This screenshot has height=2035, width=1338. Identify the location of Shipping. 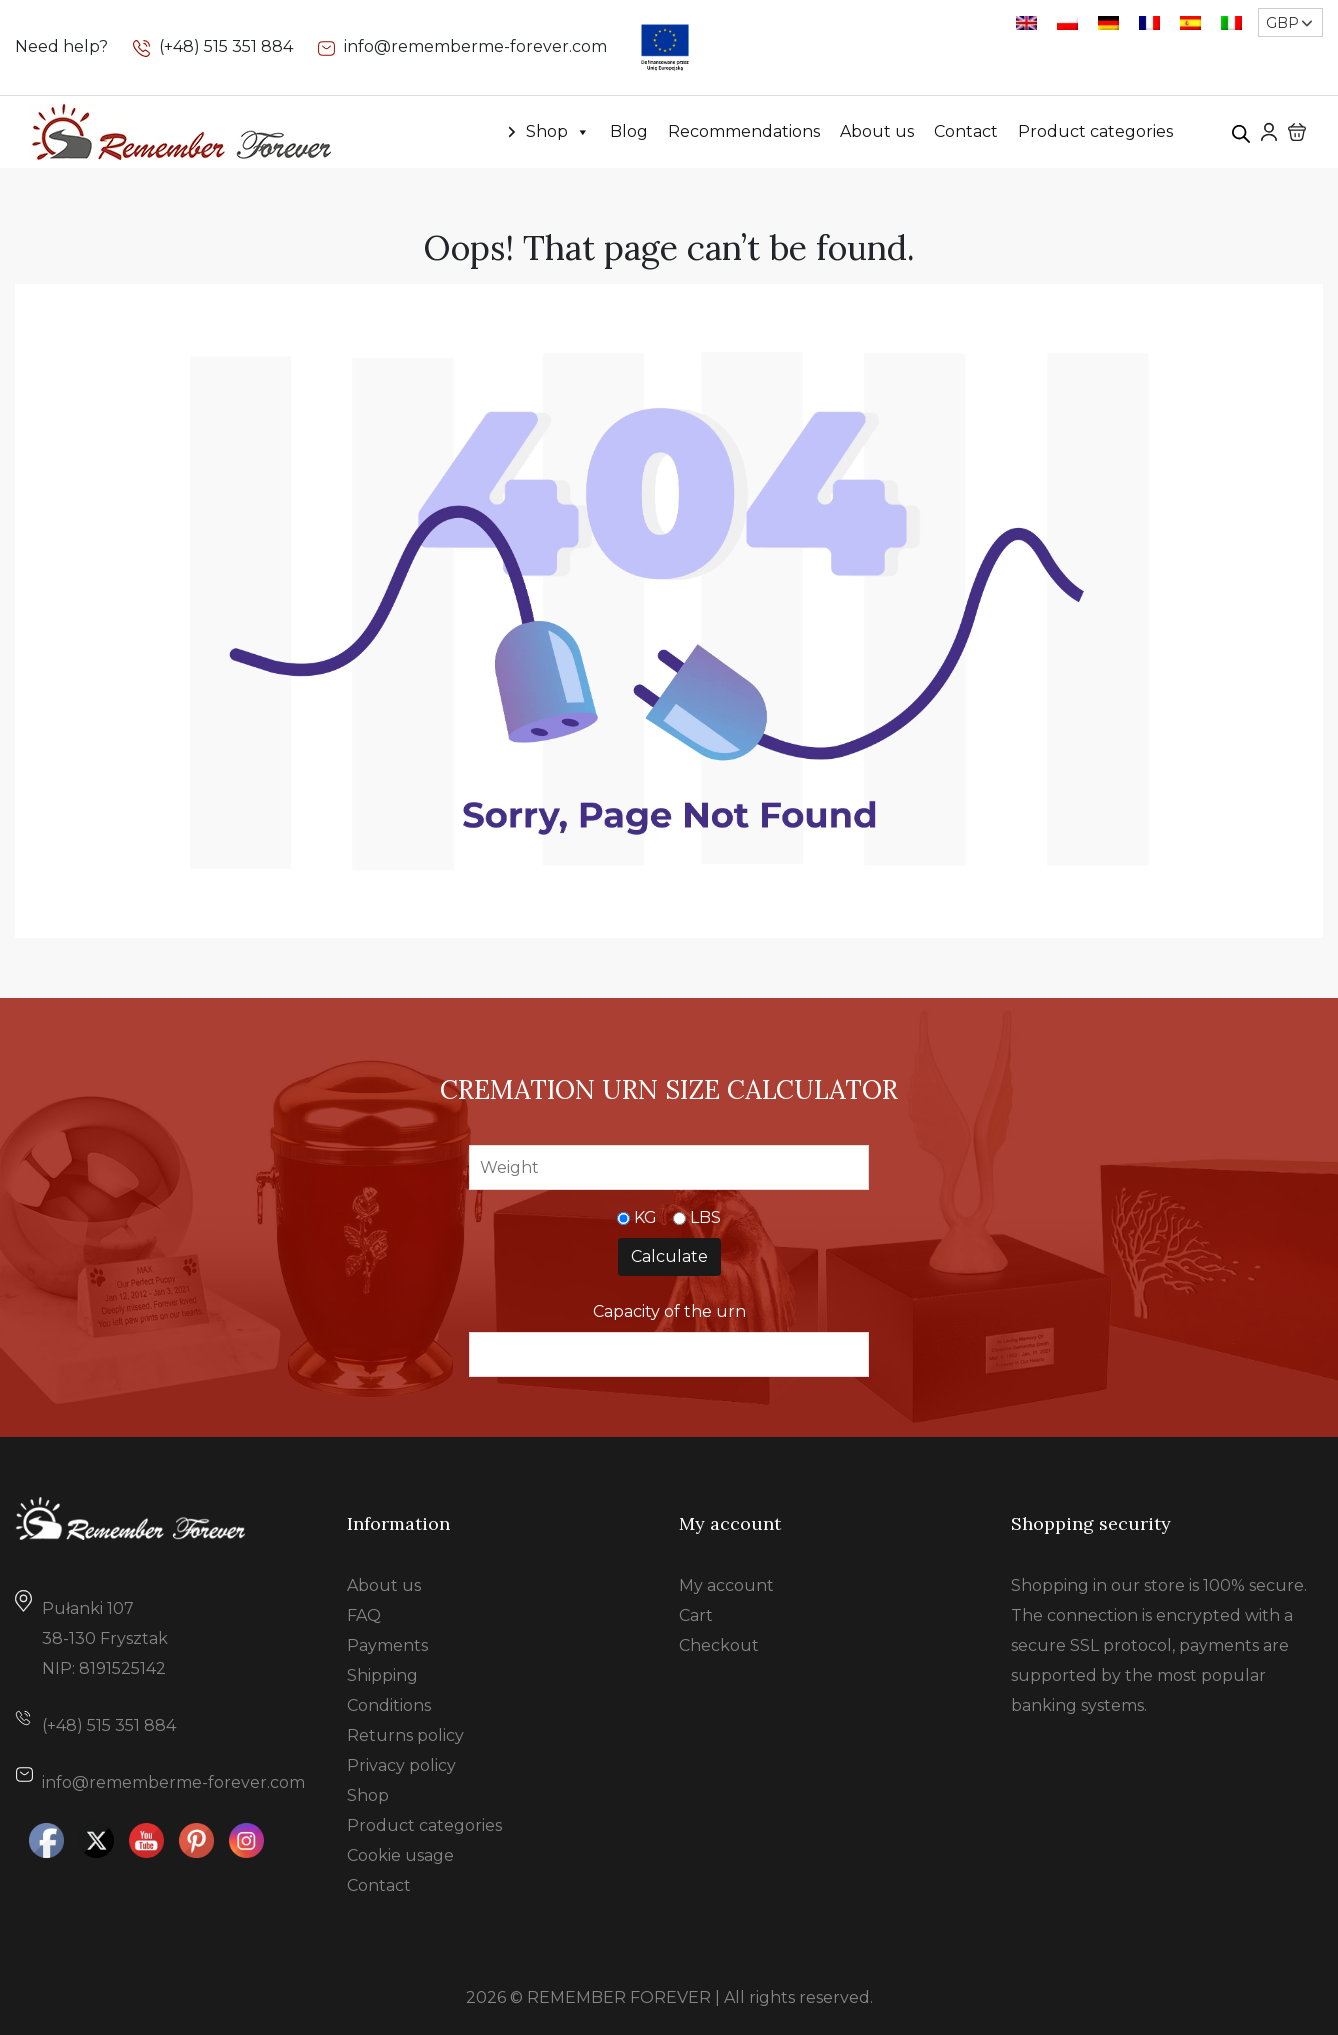
(382, 1675).